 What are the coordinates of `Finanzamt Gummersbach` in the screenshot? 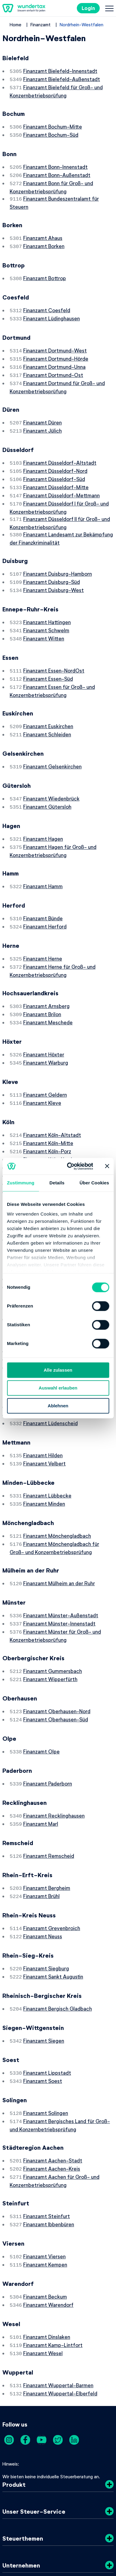 It's located at (52, 1619).